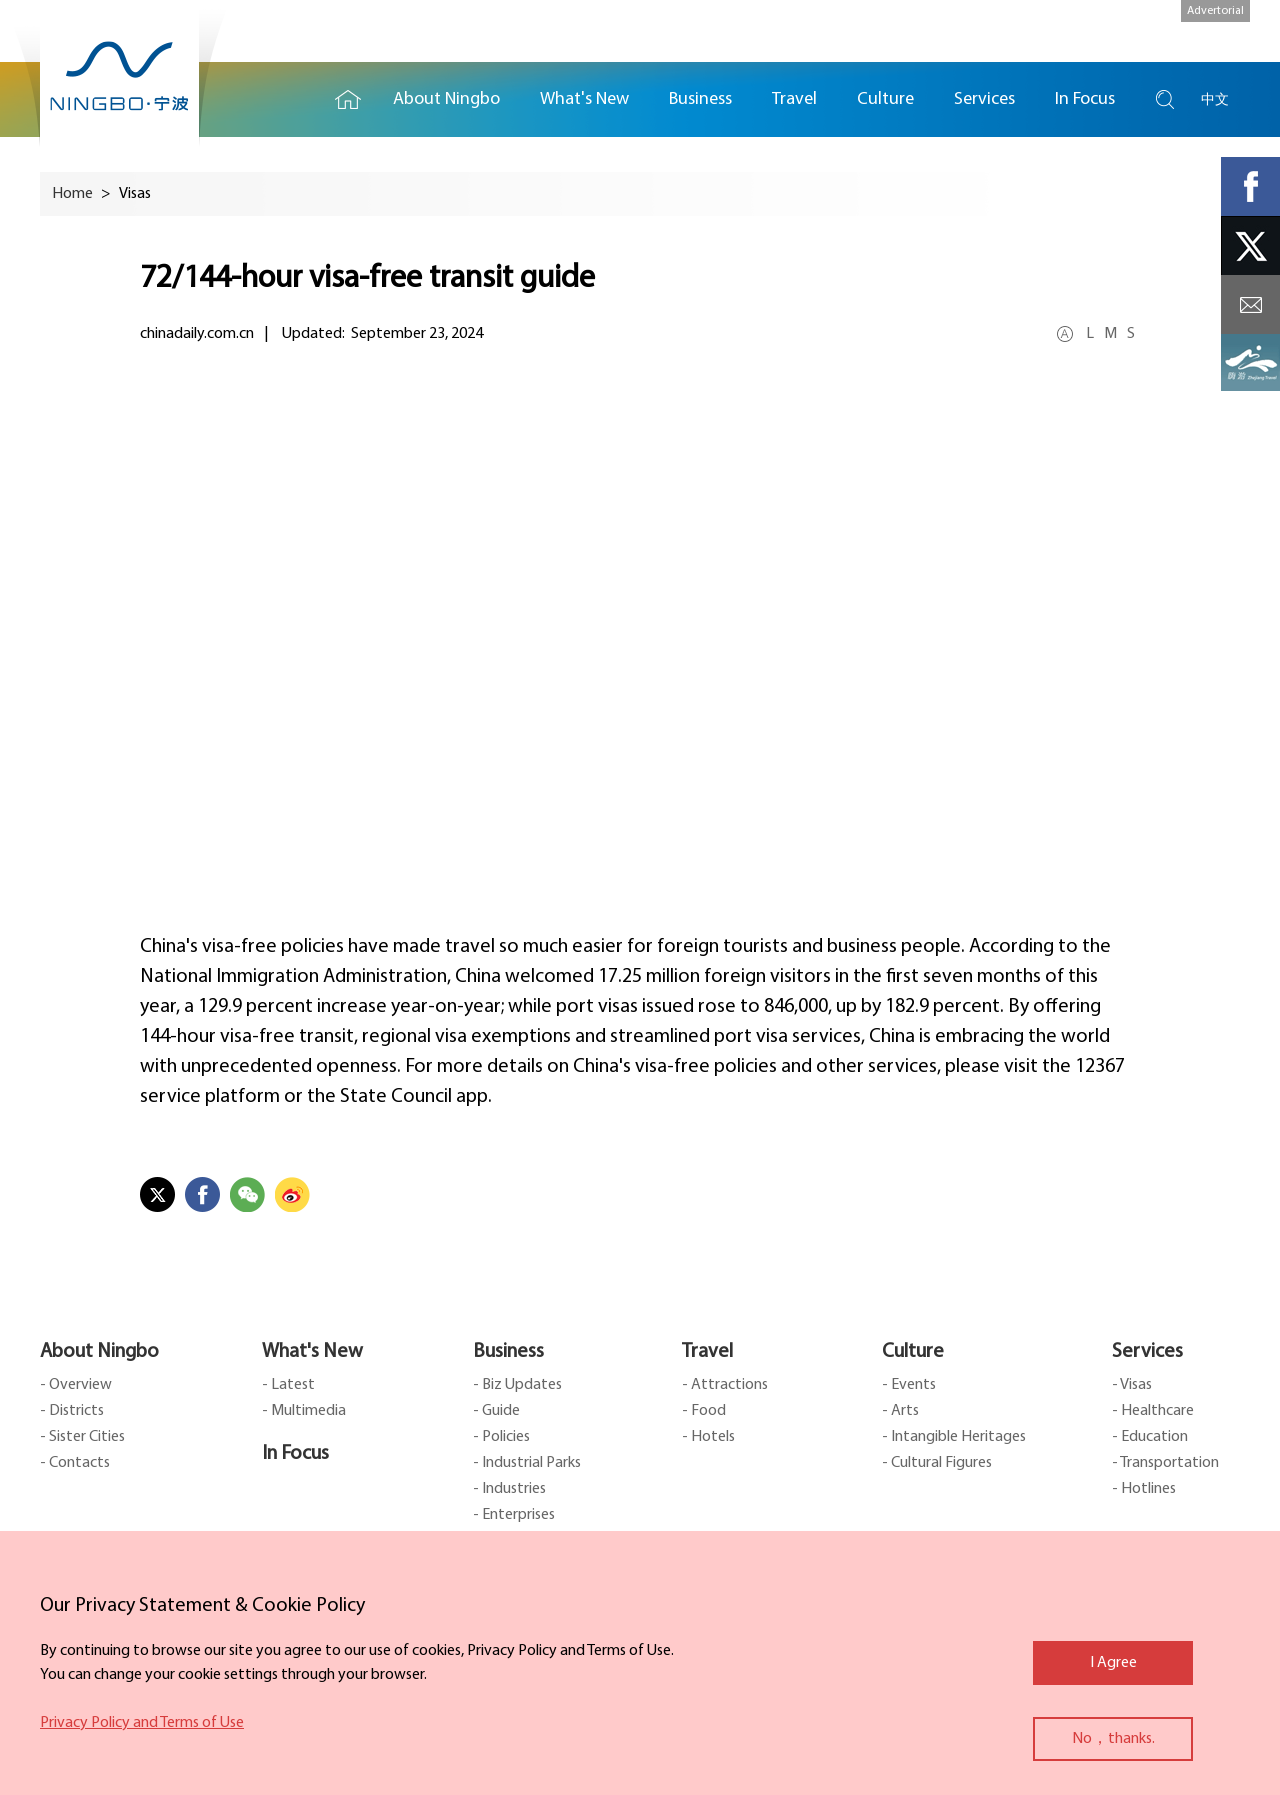  Describe the element at coordinates (937, 1463) in the screenshot. I see `- Cultural Figures` at that location.